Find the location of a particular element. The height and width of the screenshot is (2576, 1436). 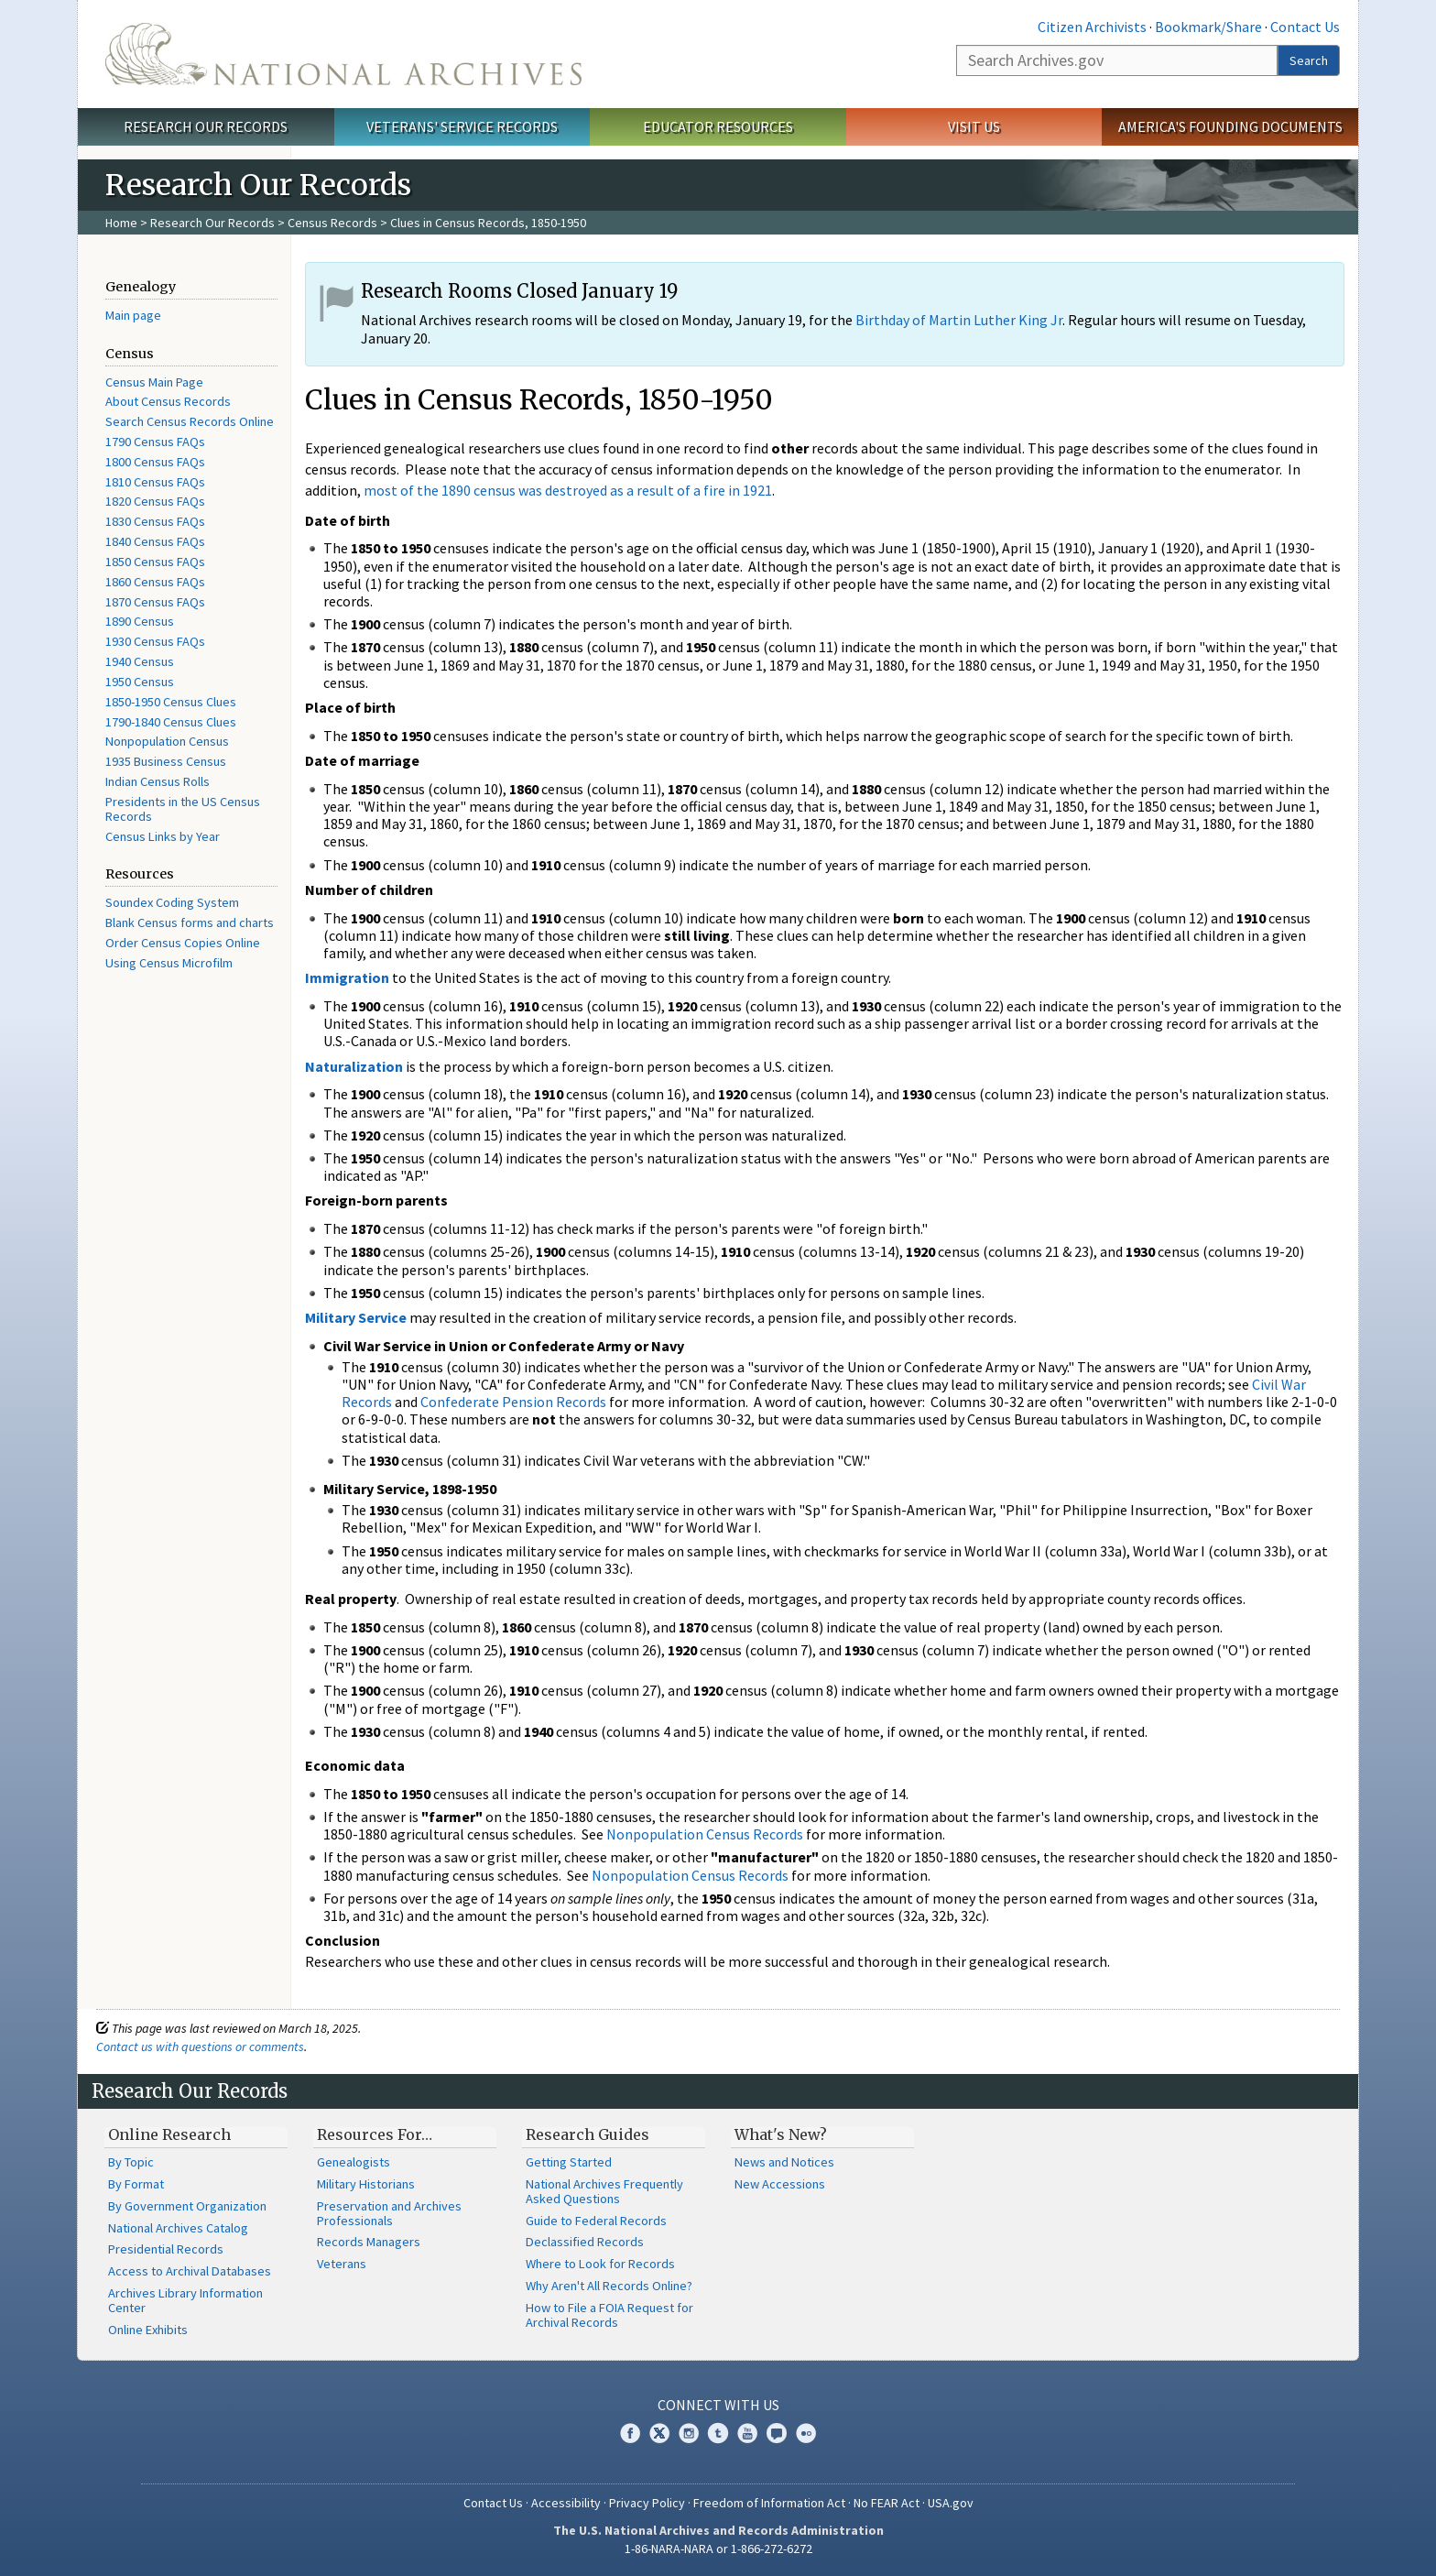

National Archives Catalog is located at coordinates (178, 2228).